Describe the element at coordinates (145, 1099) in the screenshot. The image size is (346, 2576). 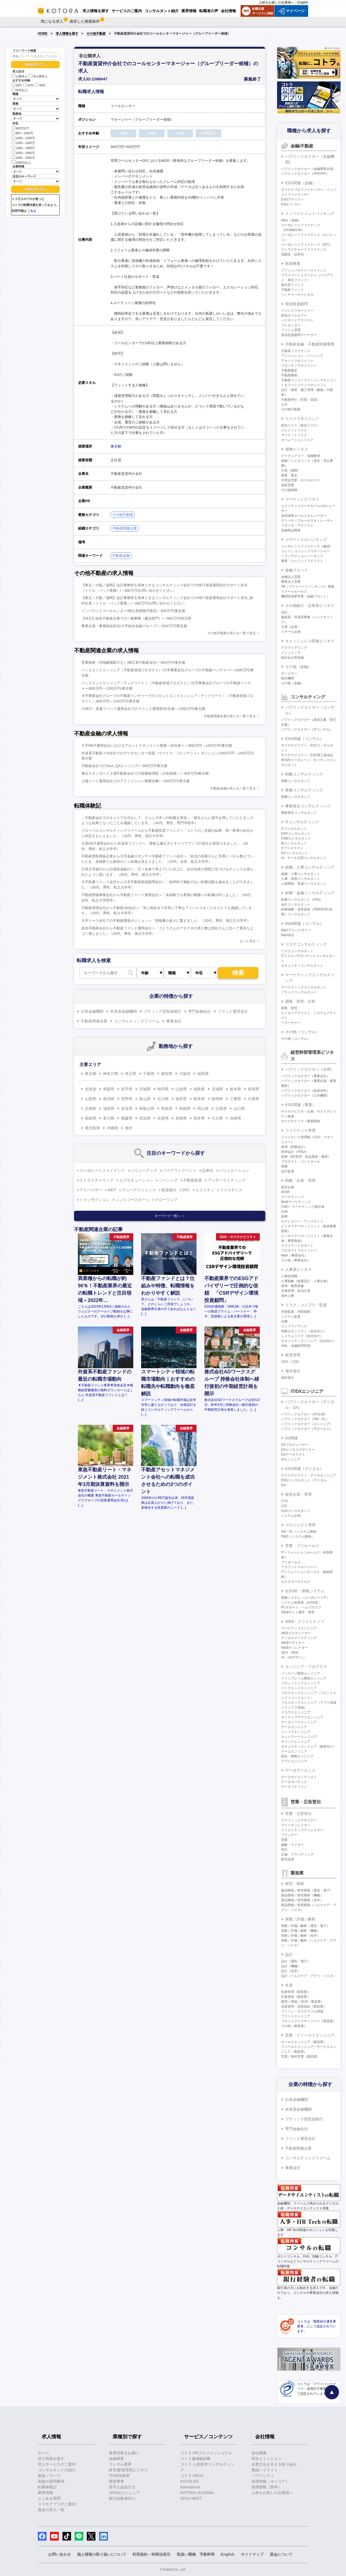
I see `富山県` at that location.